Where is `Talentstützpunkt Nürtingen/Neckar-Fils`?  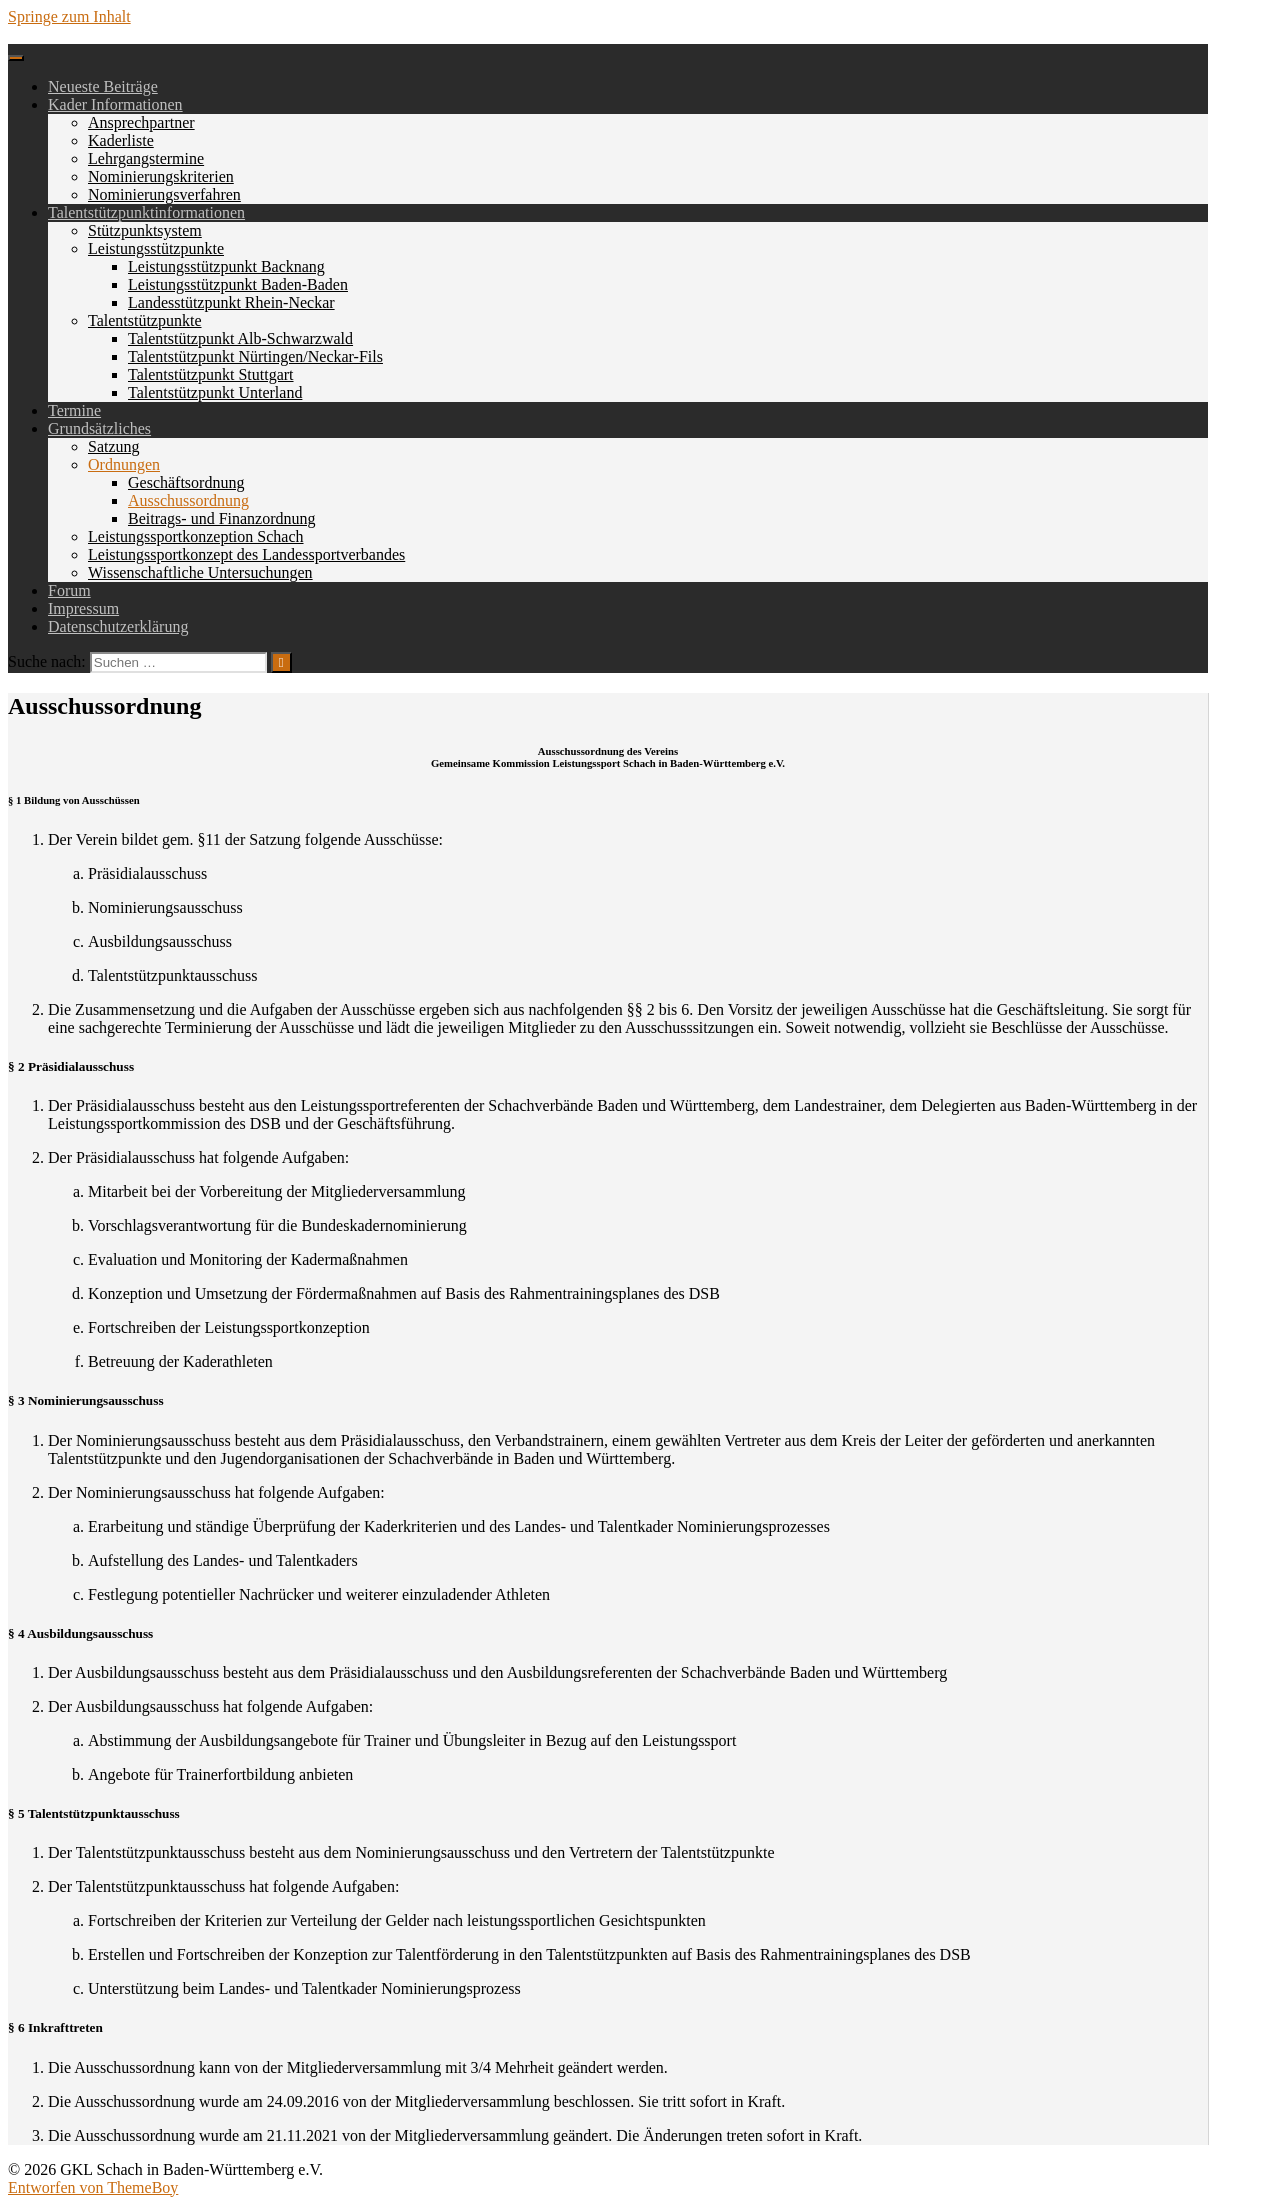
Talentstützpunkt Nürtingen/Neckar-Fils is located at coordinates (255, 356).